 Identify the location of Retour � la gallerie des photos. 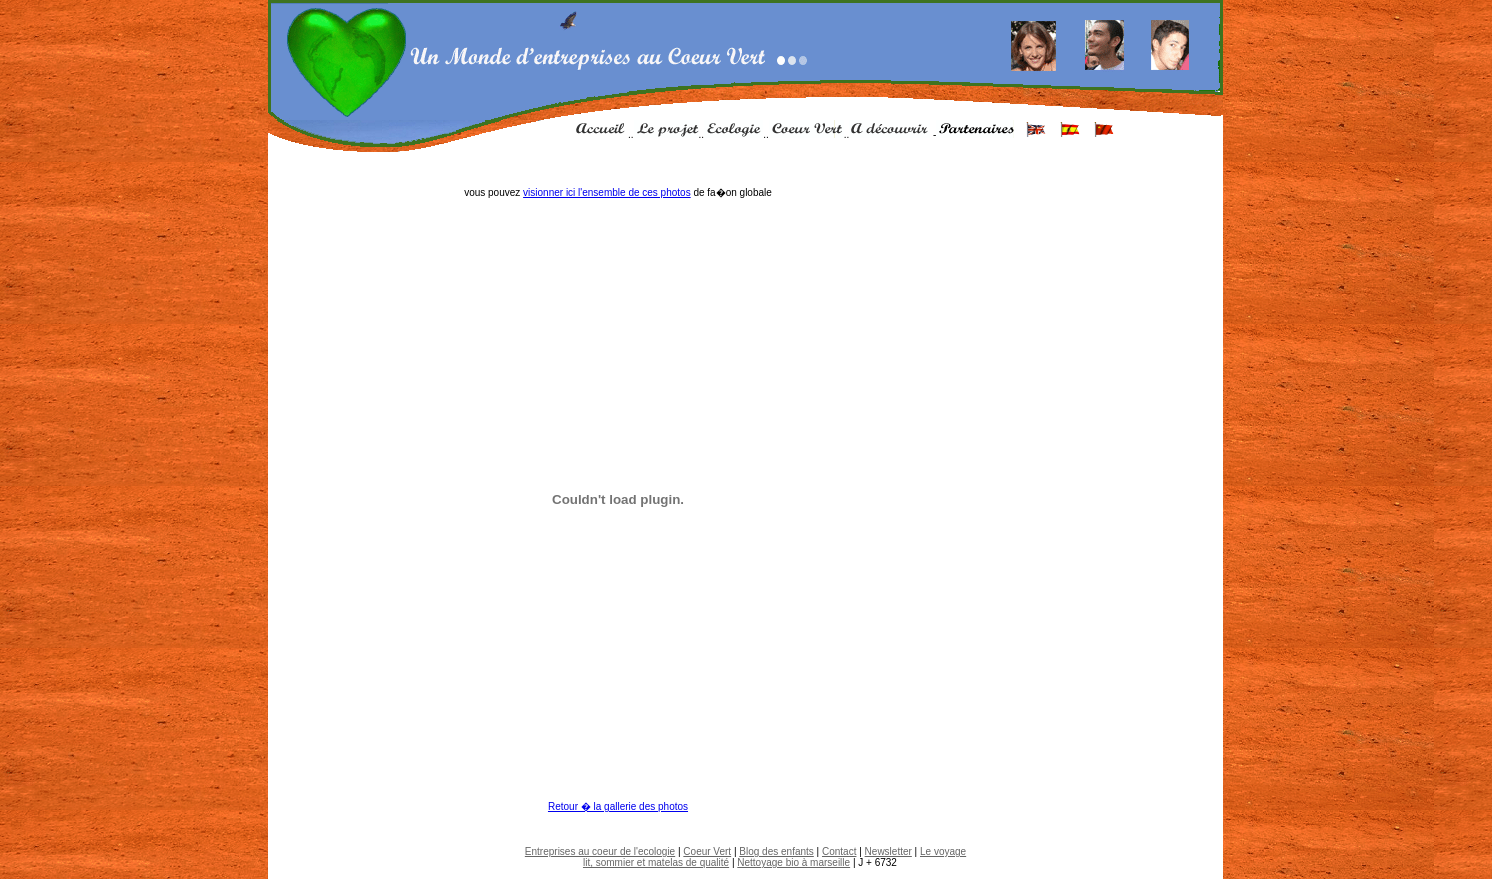
(618, 806).